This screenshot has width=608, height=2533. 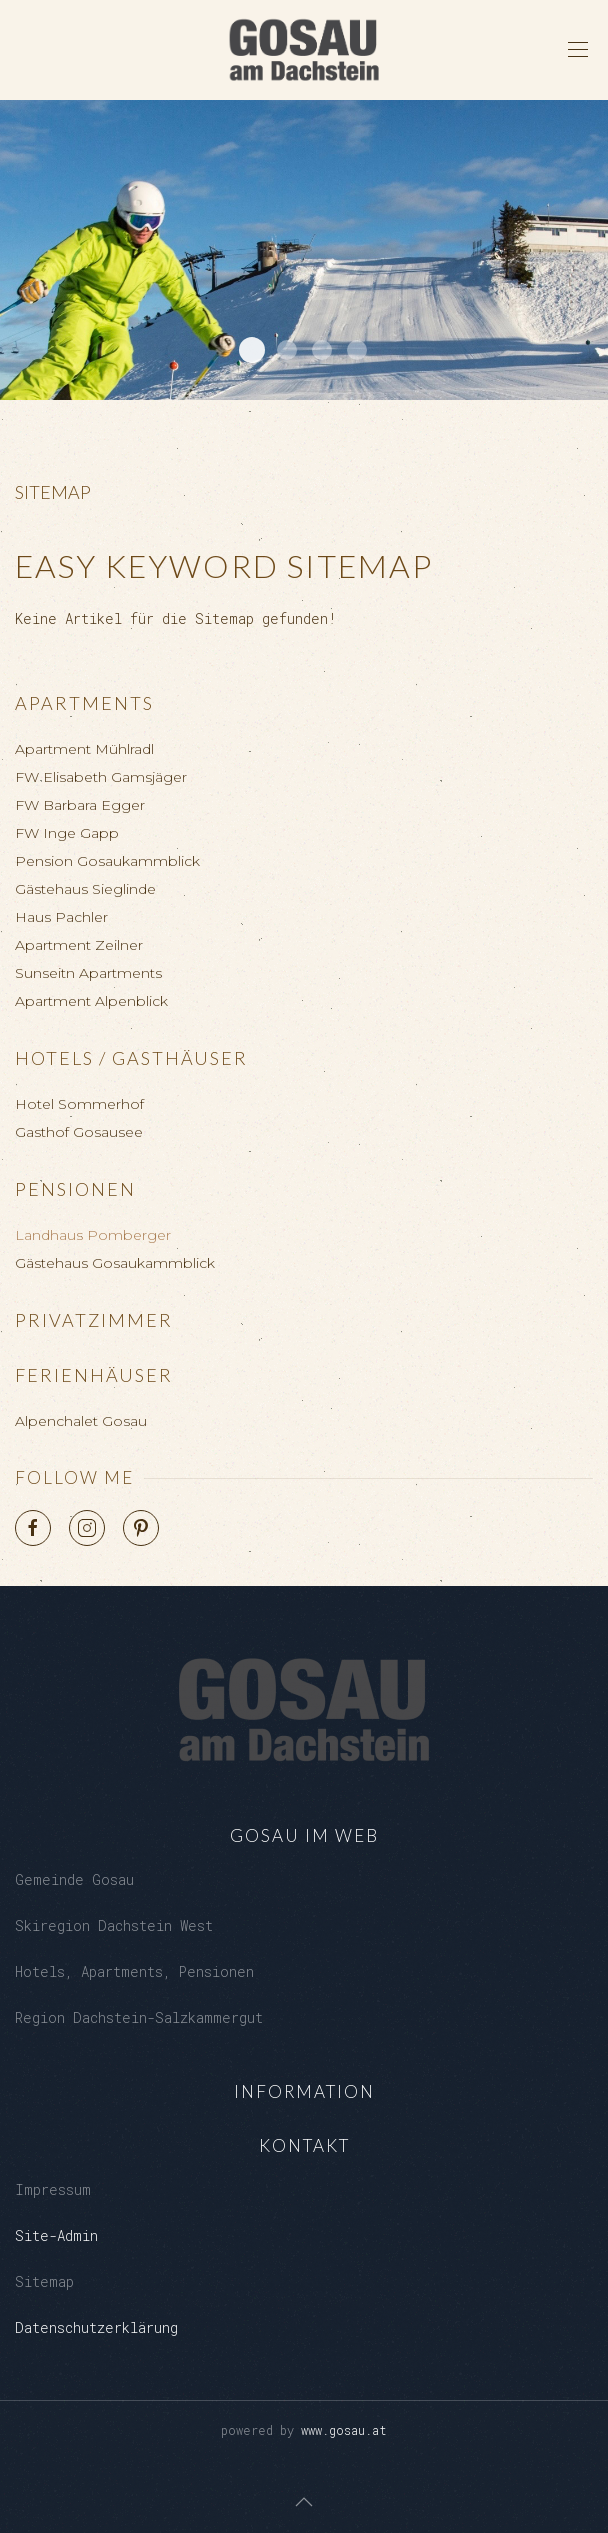 What do you see at coordinates (79, 1132) in the screenshot?
I see `Gasthof Gosausee` at bounding box center [79, 1132].